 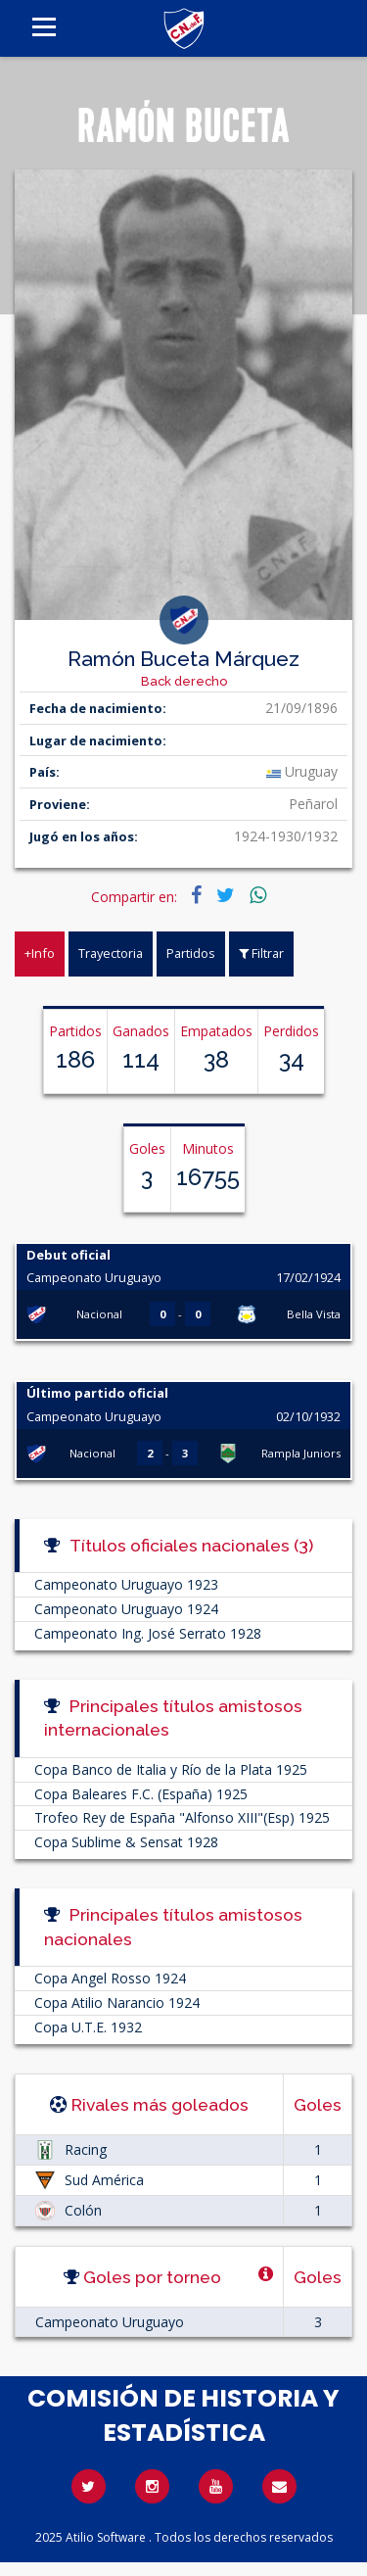 What do you see at coordinates (110, 953) in the screenshot?
I see `Trayectoria` at bounding box center [110, 953].